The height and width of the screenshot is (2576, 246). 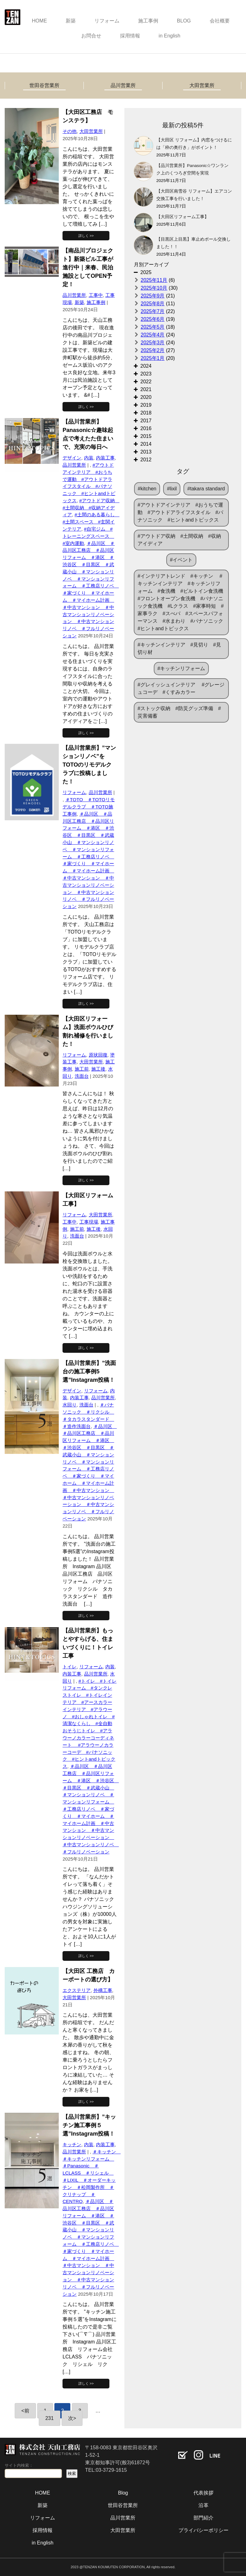 What do you see at coordinates (148, 20) in the screenshot?
I see `施工事例` at bounding box center [148, 20].